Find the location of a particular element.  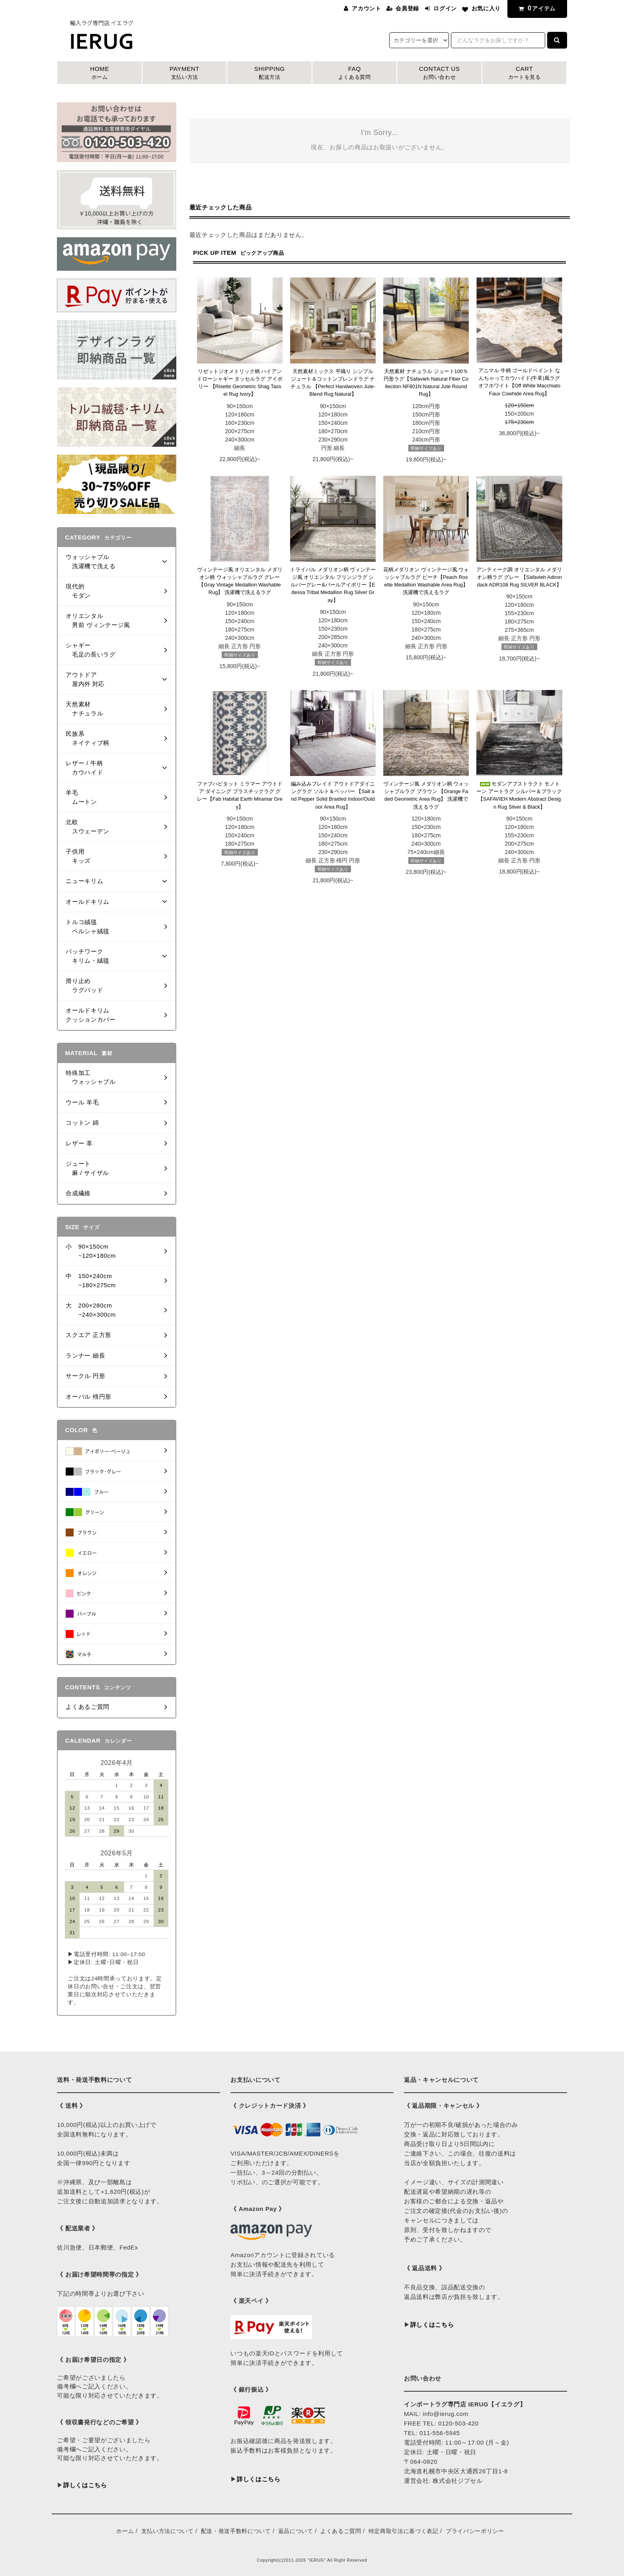

よくあるご質問 is located at coordinates (340, 2531).